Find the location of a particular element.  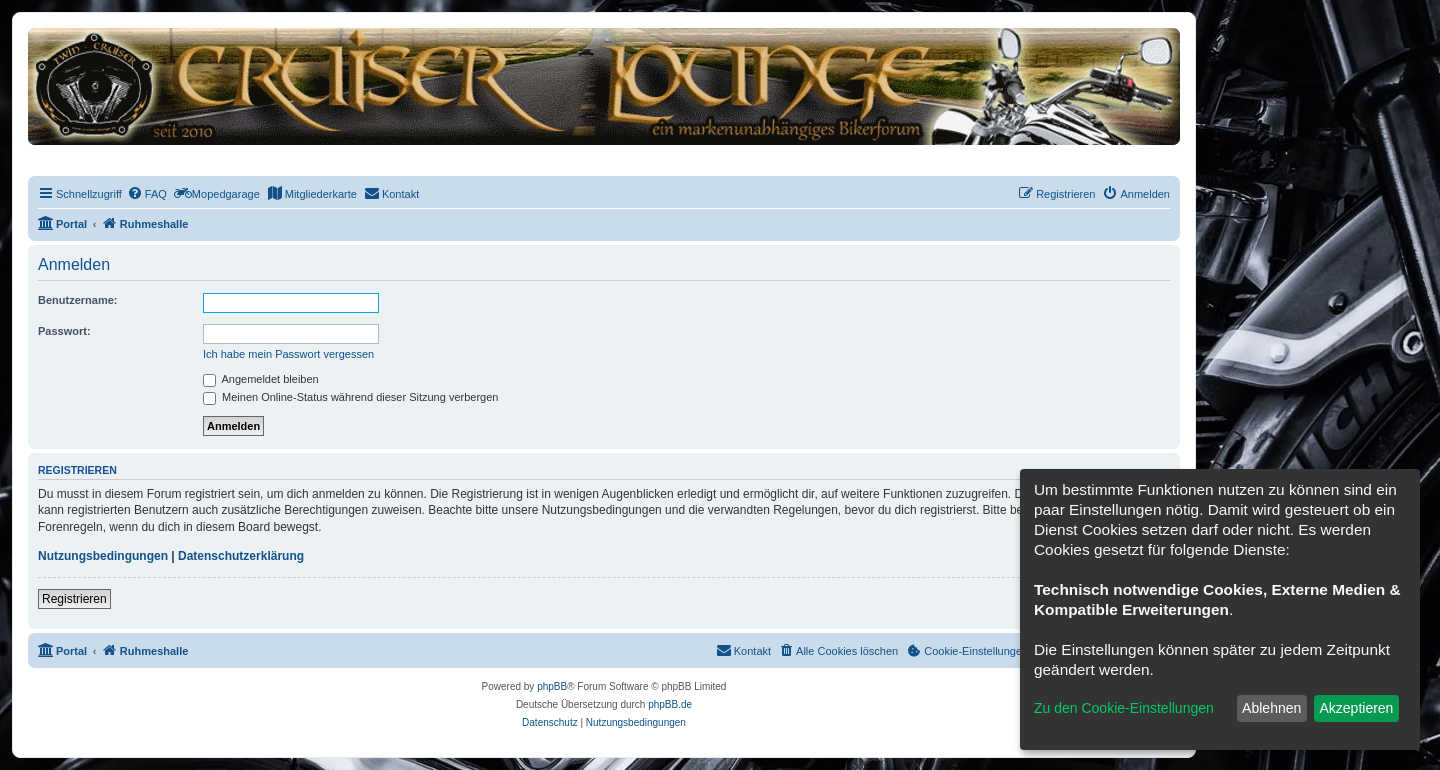

Passwort: is located at coordinates (64, 331).